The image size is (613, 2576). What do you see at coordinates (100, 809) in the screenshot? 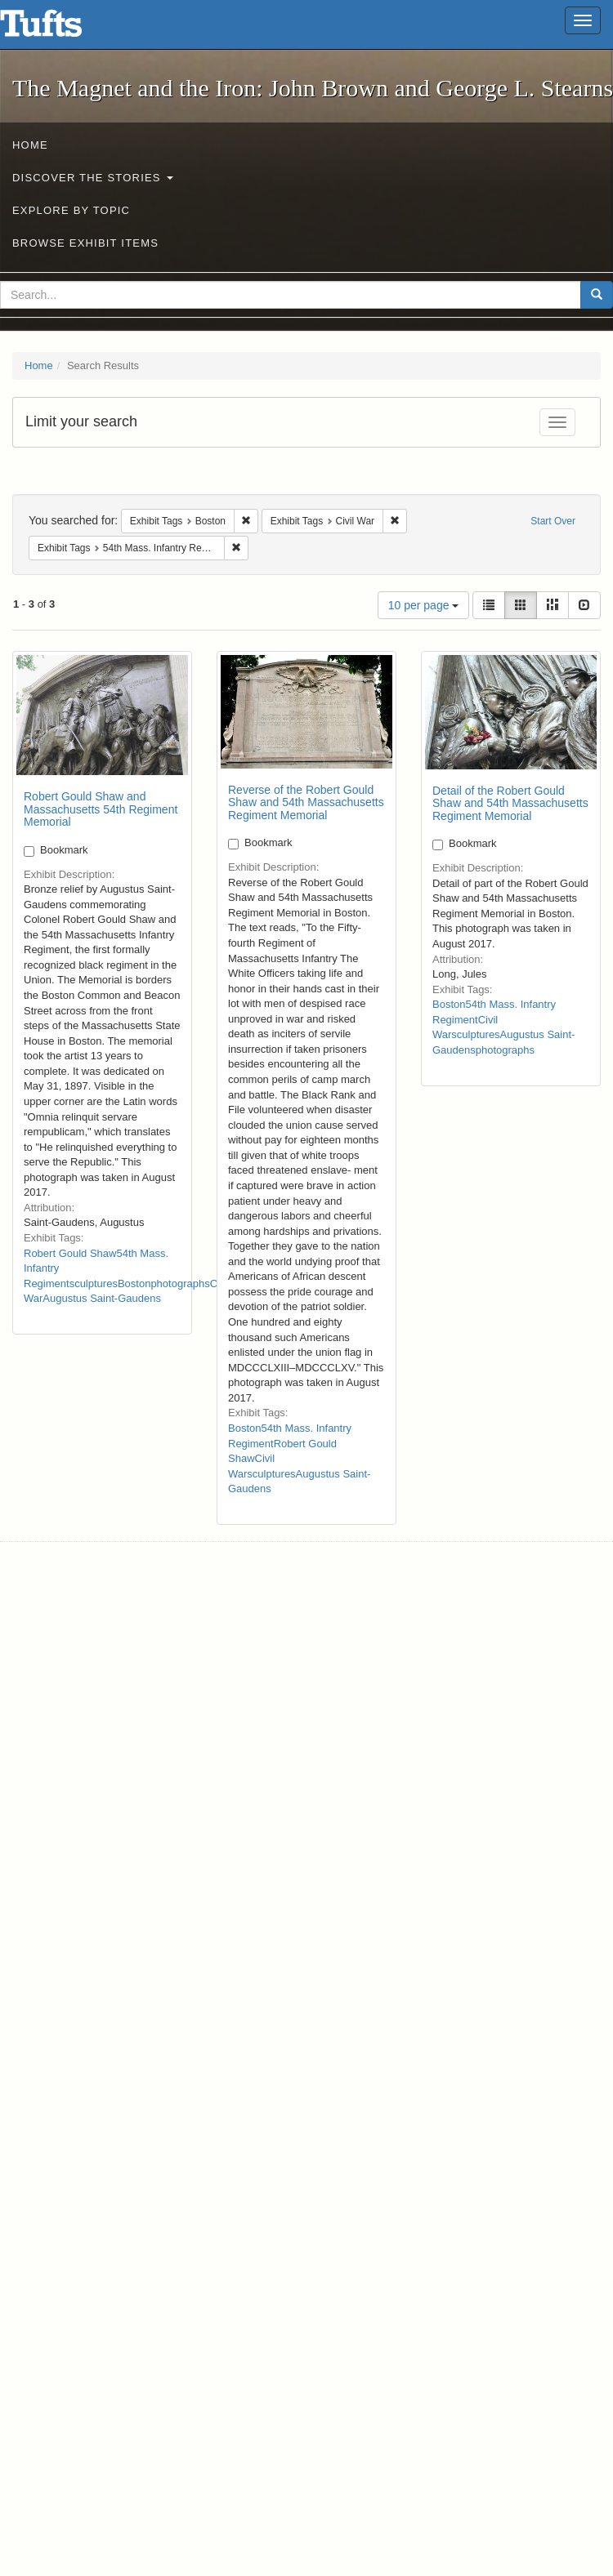
I see `Robert Gould Shaw and Massachusetts 54th Regiment Memorial` at bounding box center [100, 809].